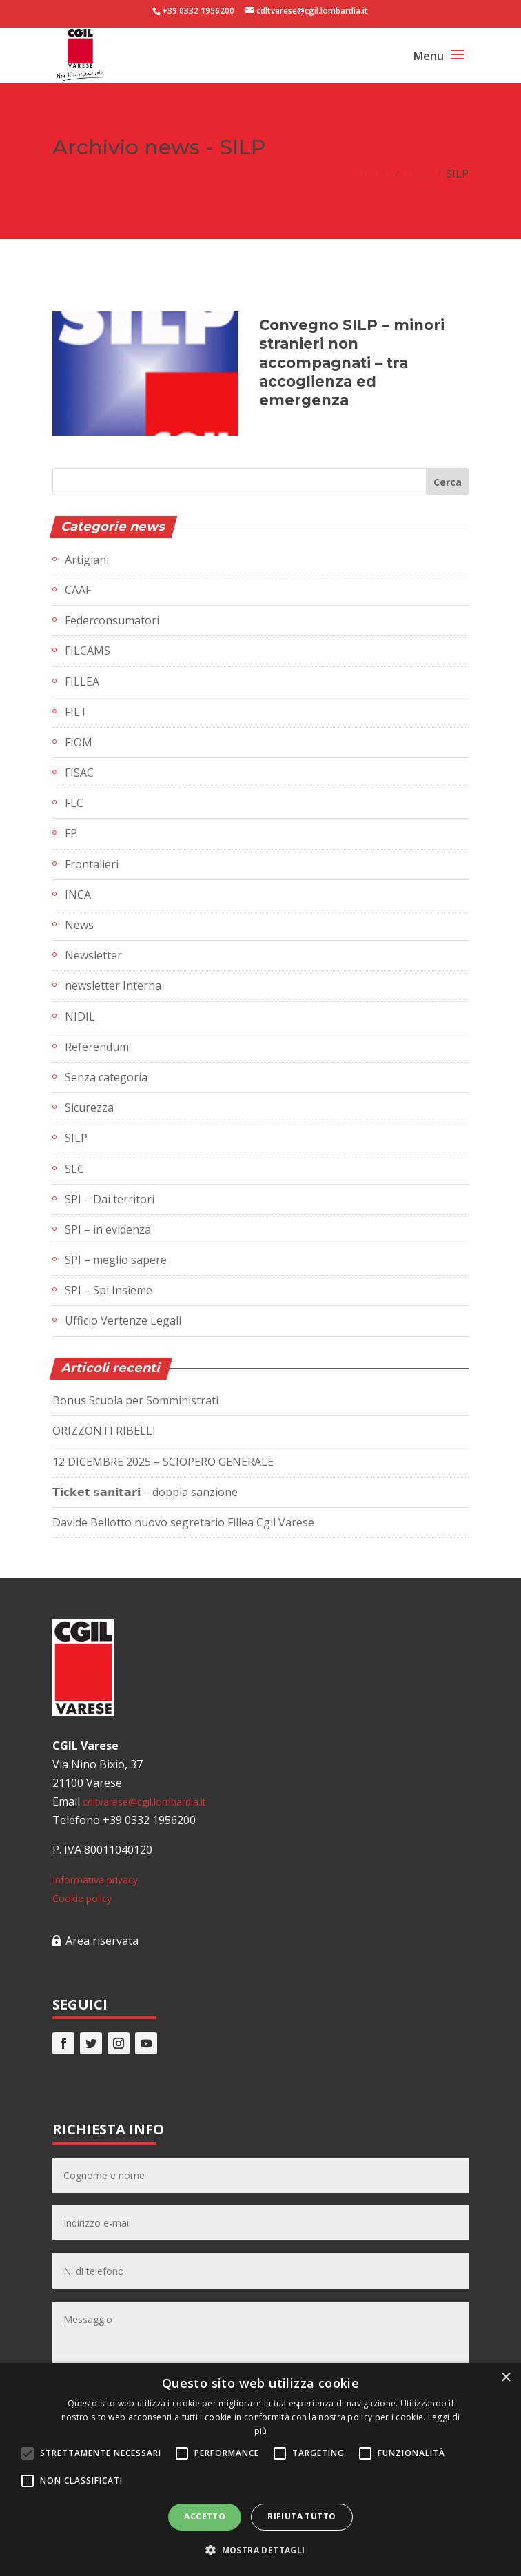  I want to click on FP, so click(71, 833).